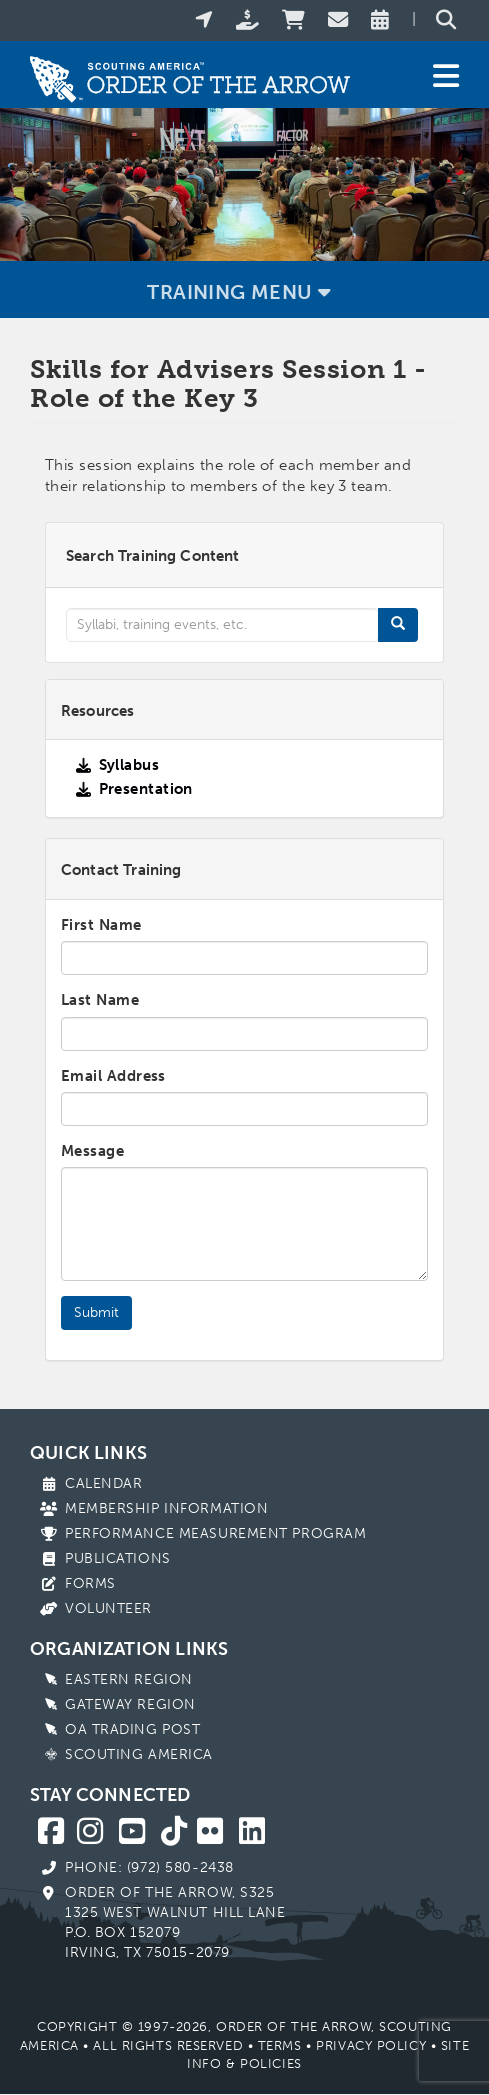 The width and height of the screenshot is (489, 2095). What do you see at coordinates (100, 1000) in the screenshot?
I see `Last Name` at bounding box center [100, 1000].